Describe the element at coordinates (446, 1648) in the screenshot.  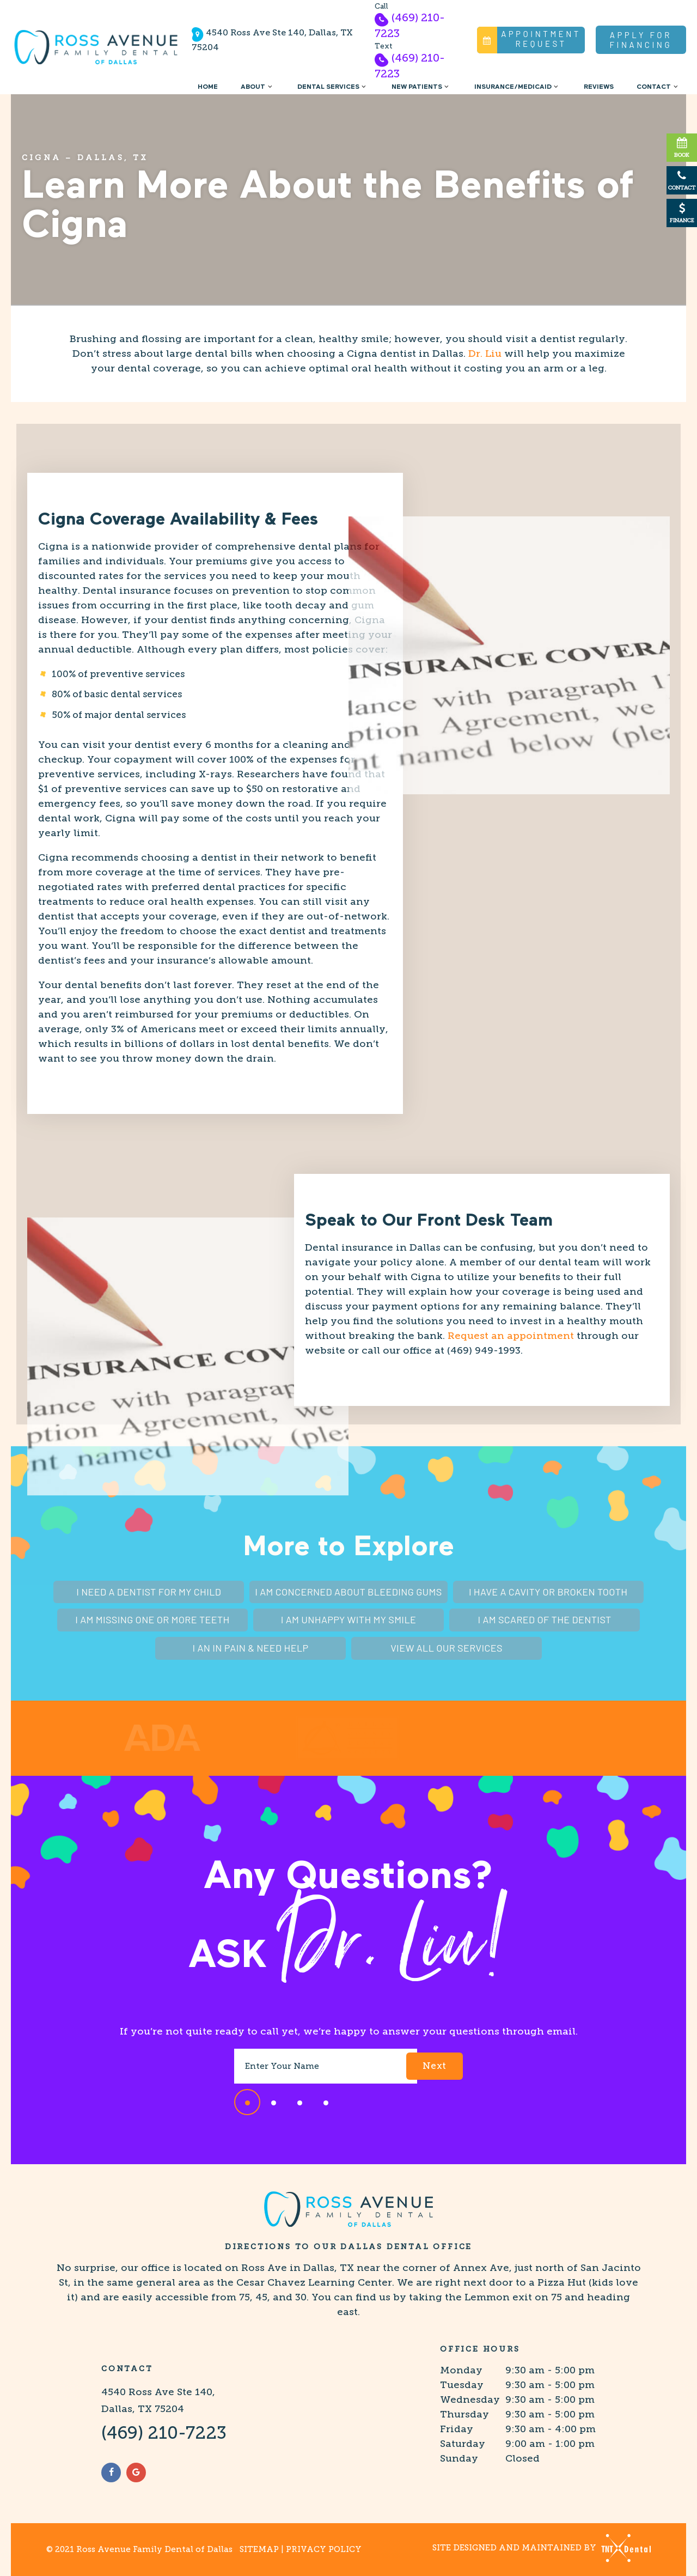
I see `View All Our Services` at that location.